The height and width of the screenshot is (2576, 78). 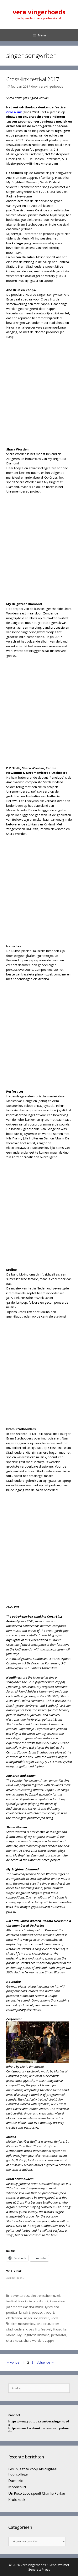 What do you see at coordinates (46, 2295) in the screenshot?
I see `electronische muziek` at bounding box center [46, 2295].